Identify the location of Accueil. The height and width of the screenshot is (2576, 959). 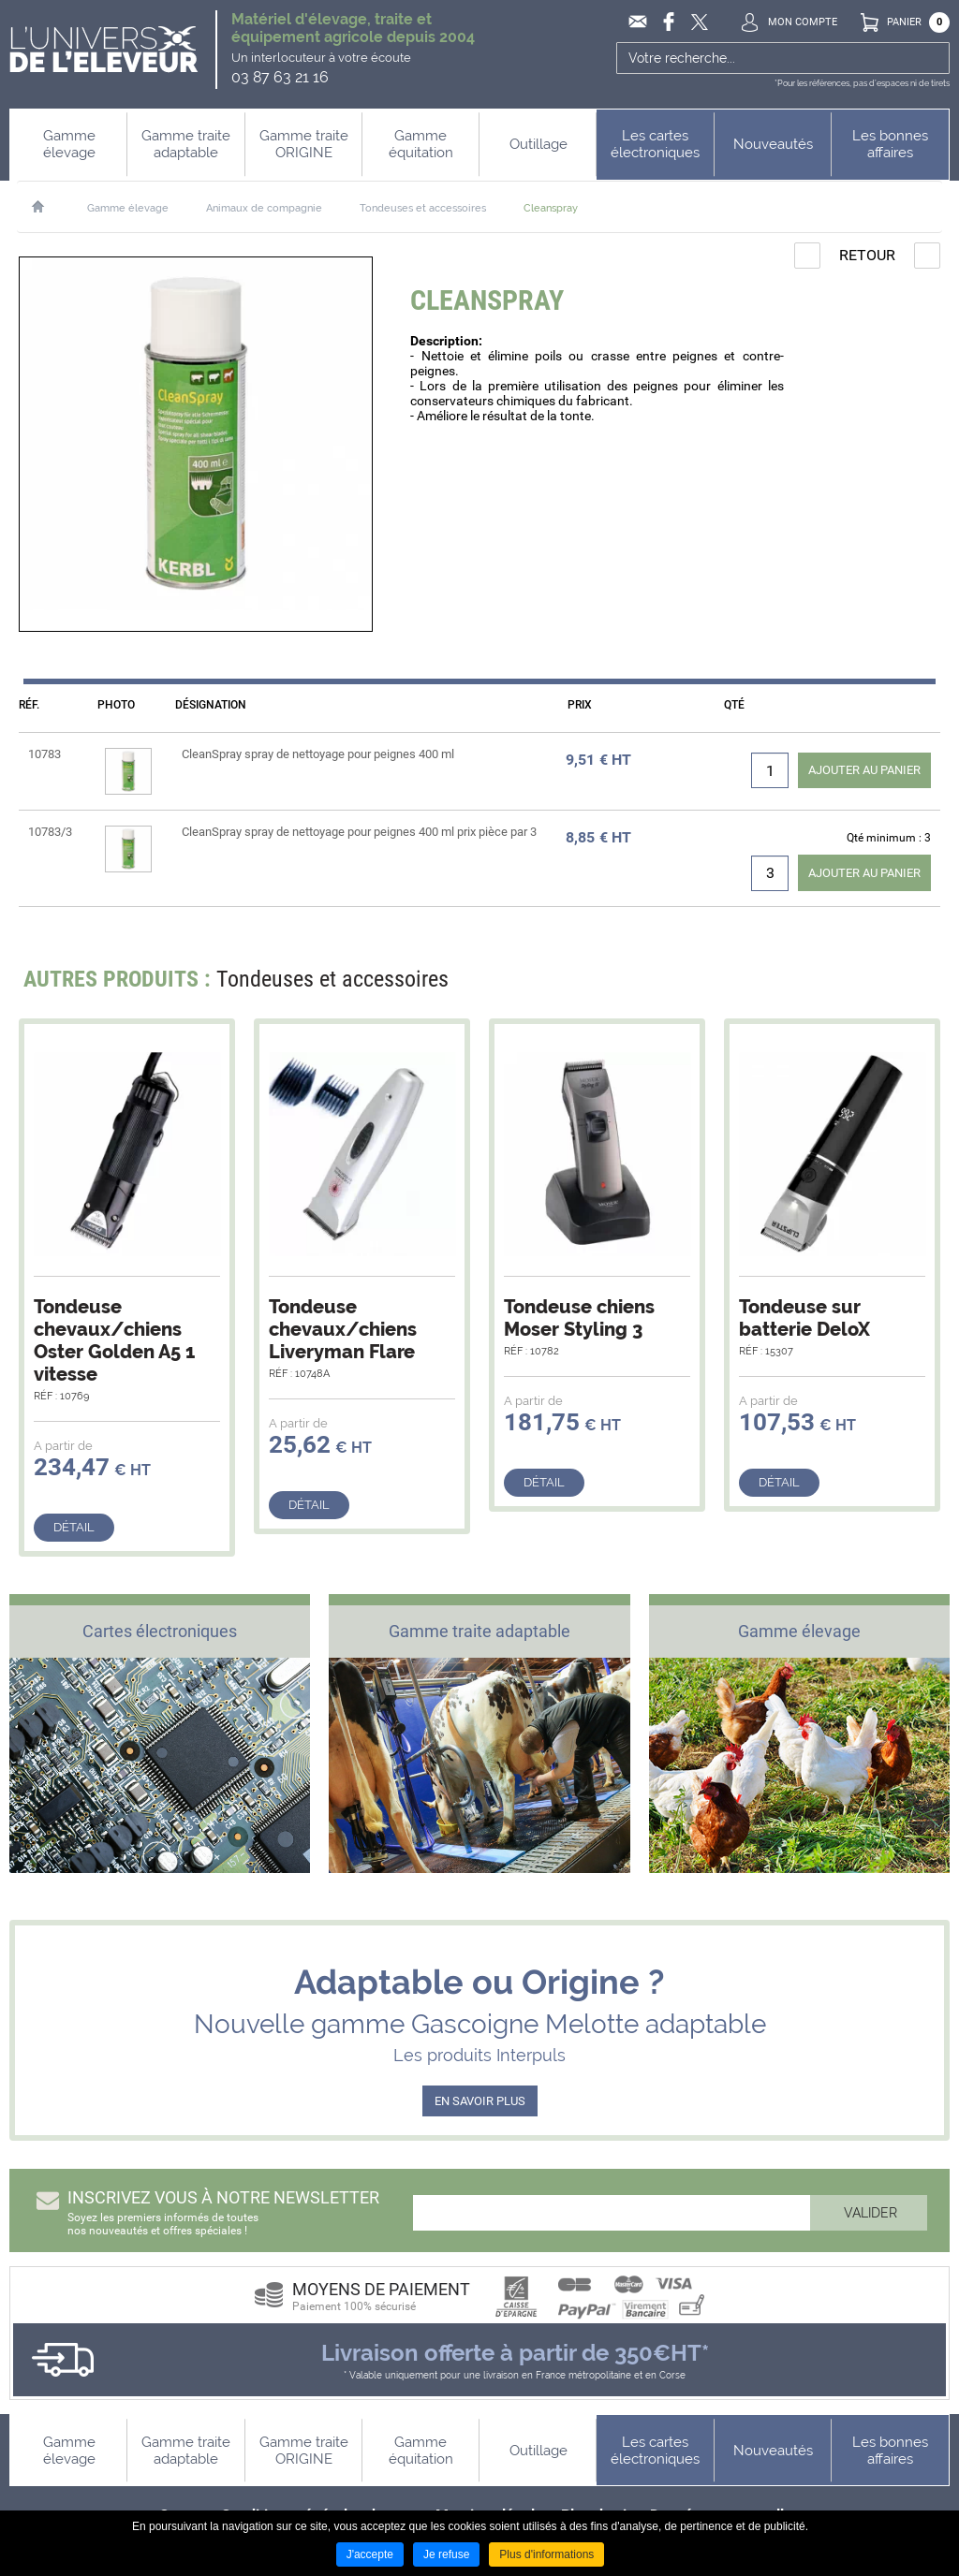
(47, 206).